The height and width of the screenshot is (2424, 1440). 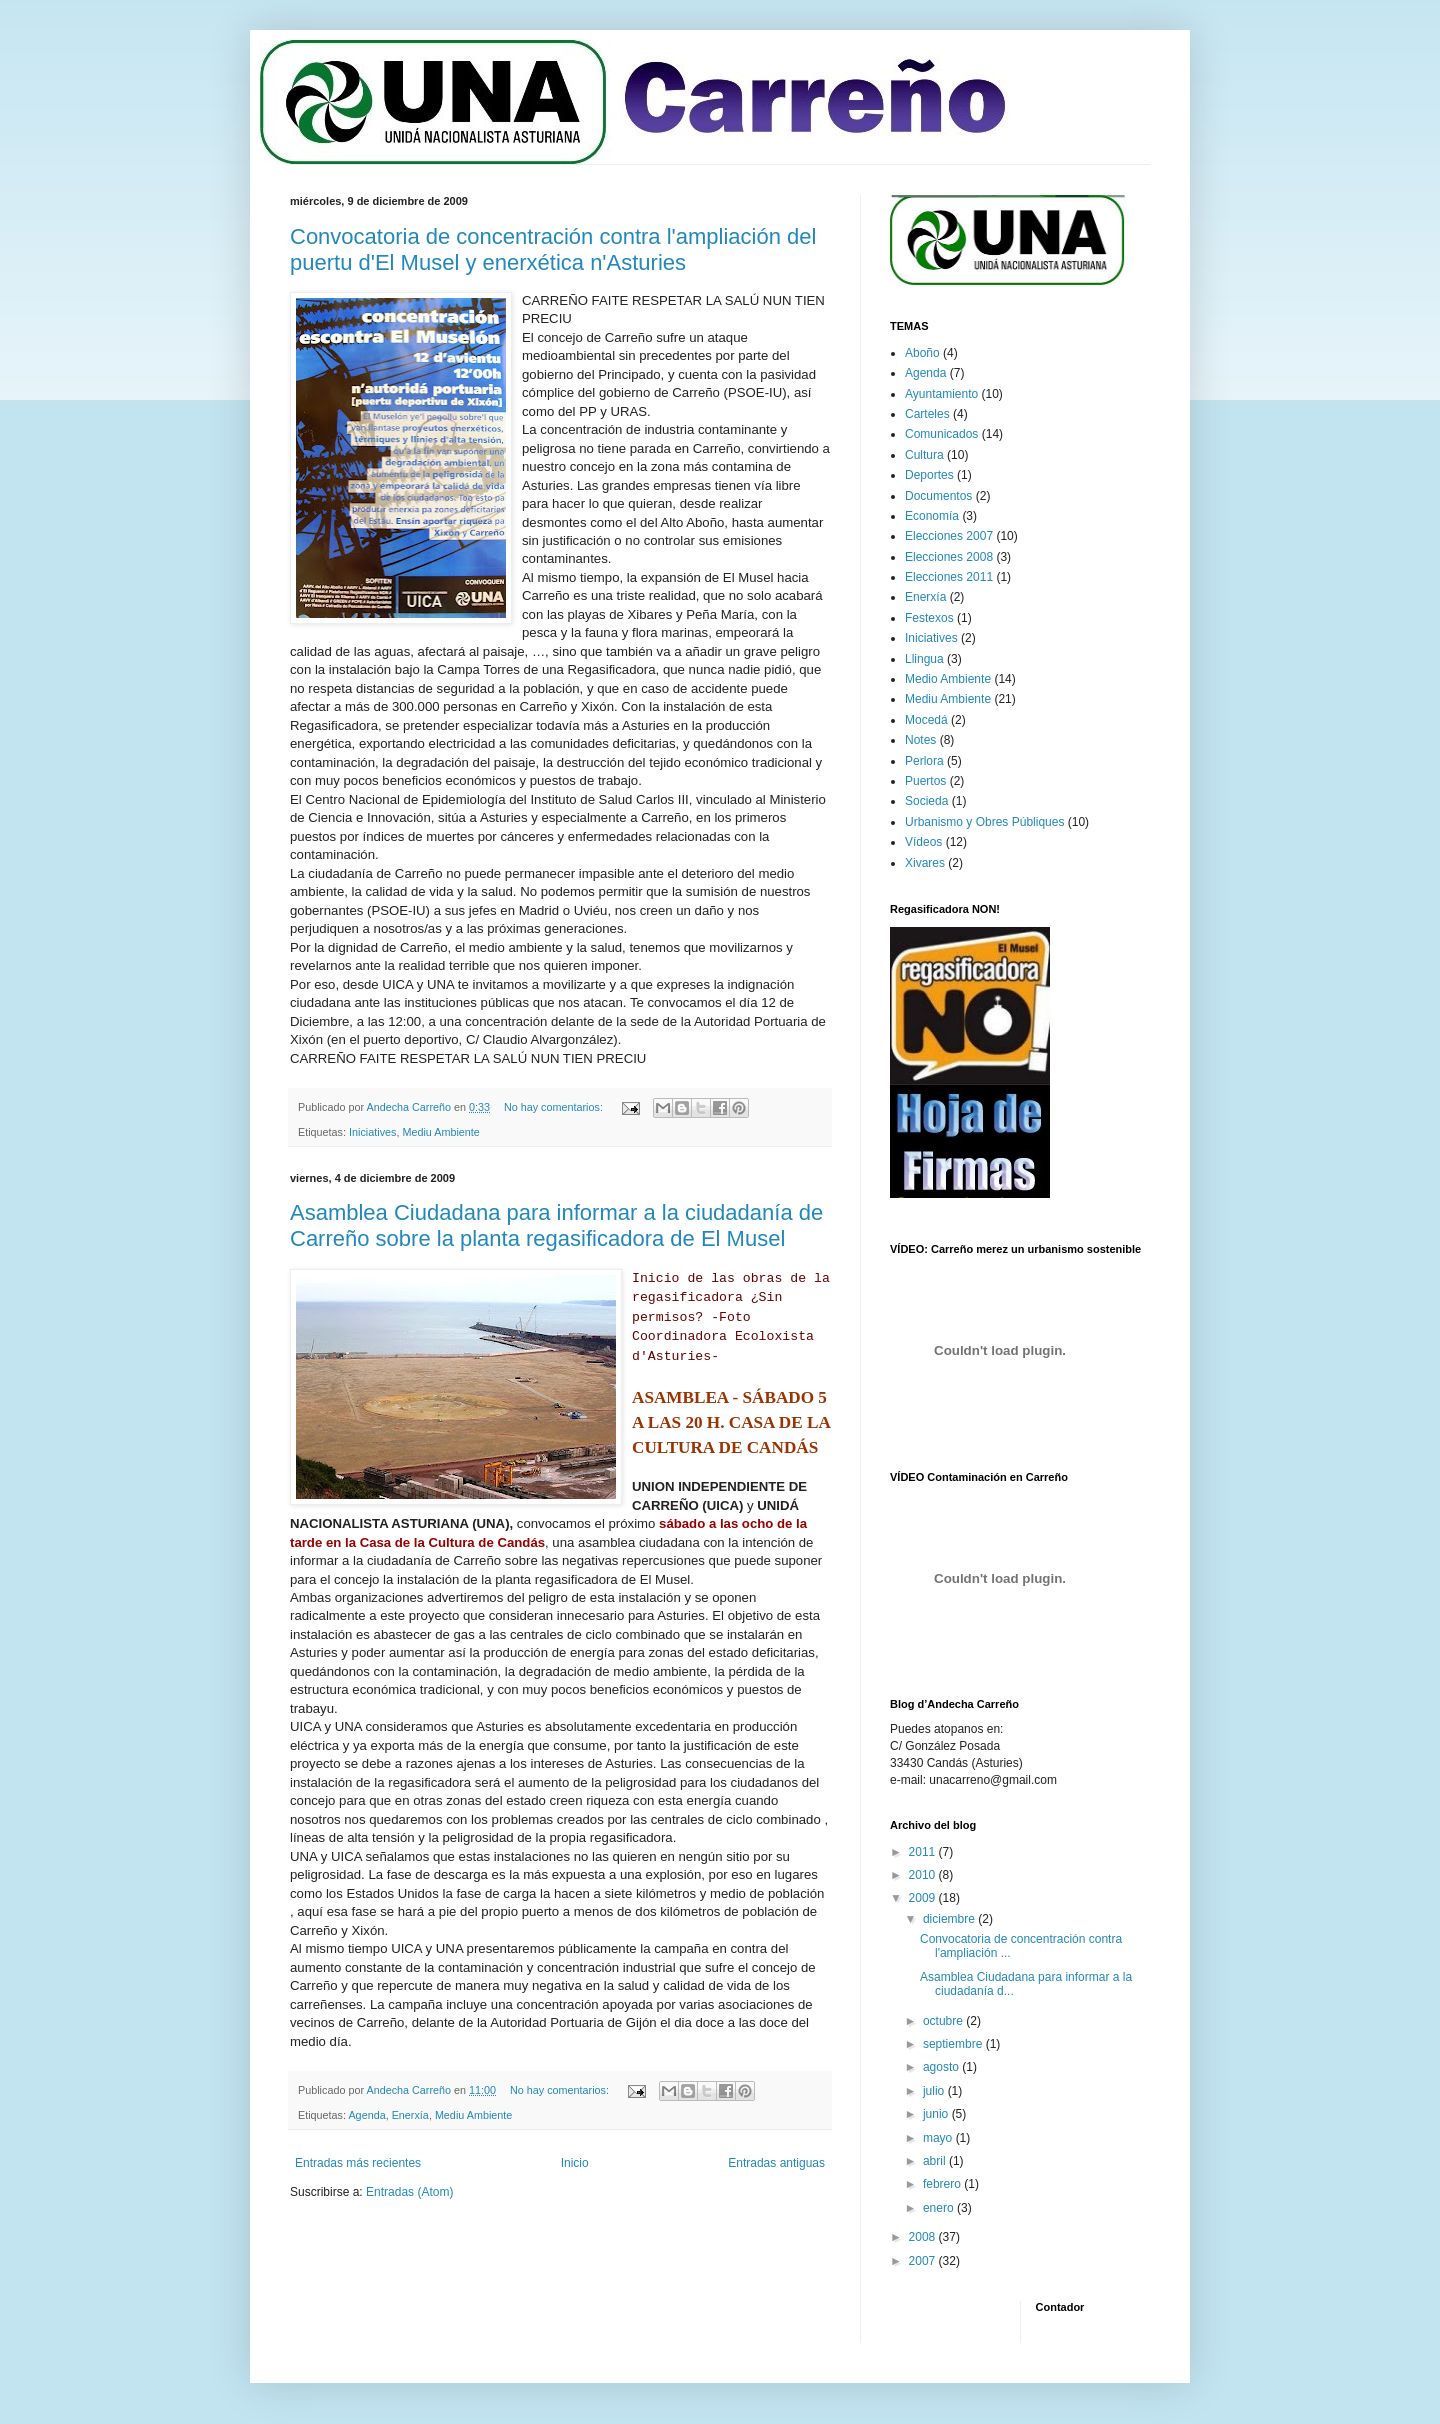 What do you see at coordinates (927, 414) in the screenshot?
I see `Carteles` at bounding box center [927, 414].